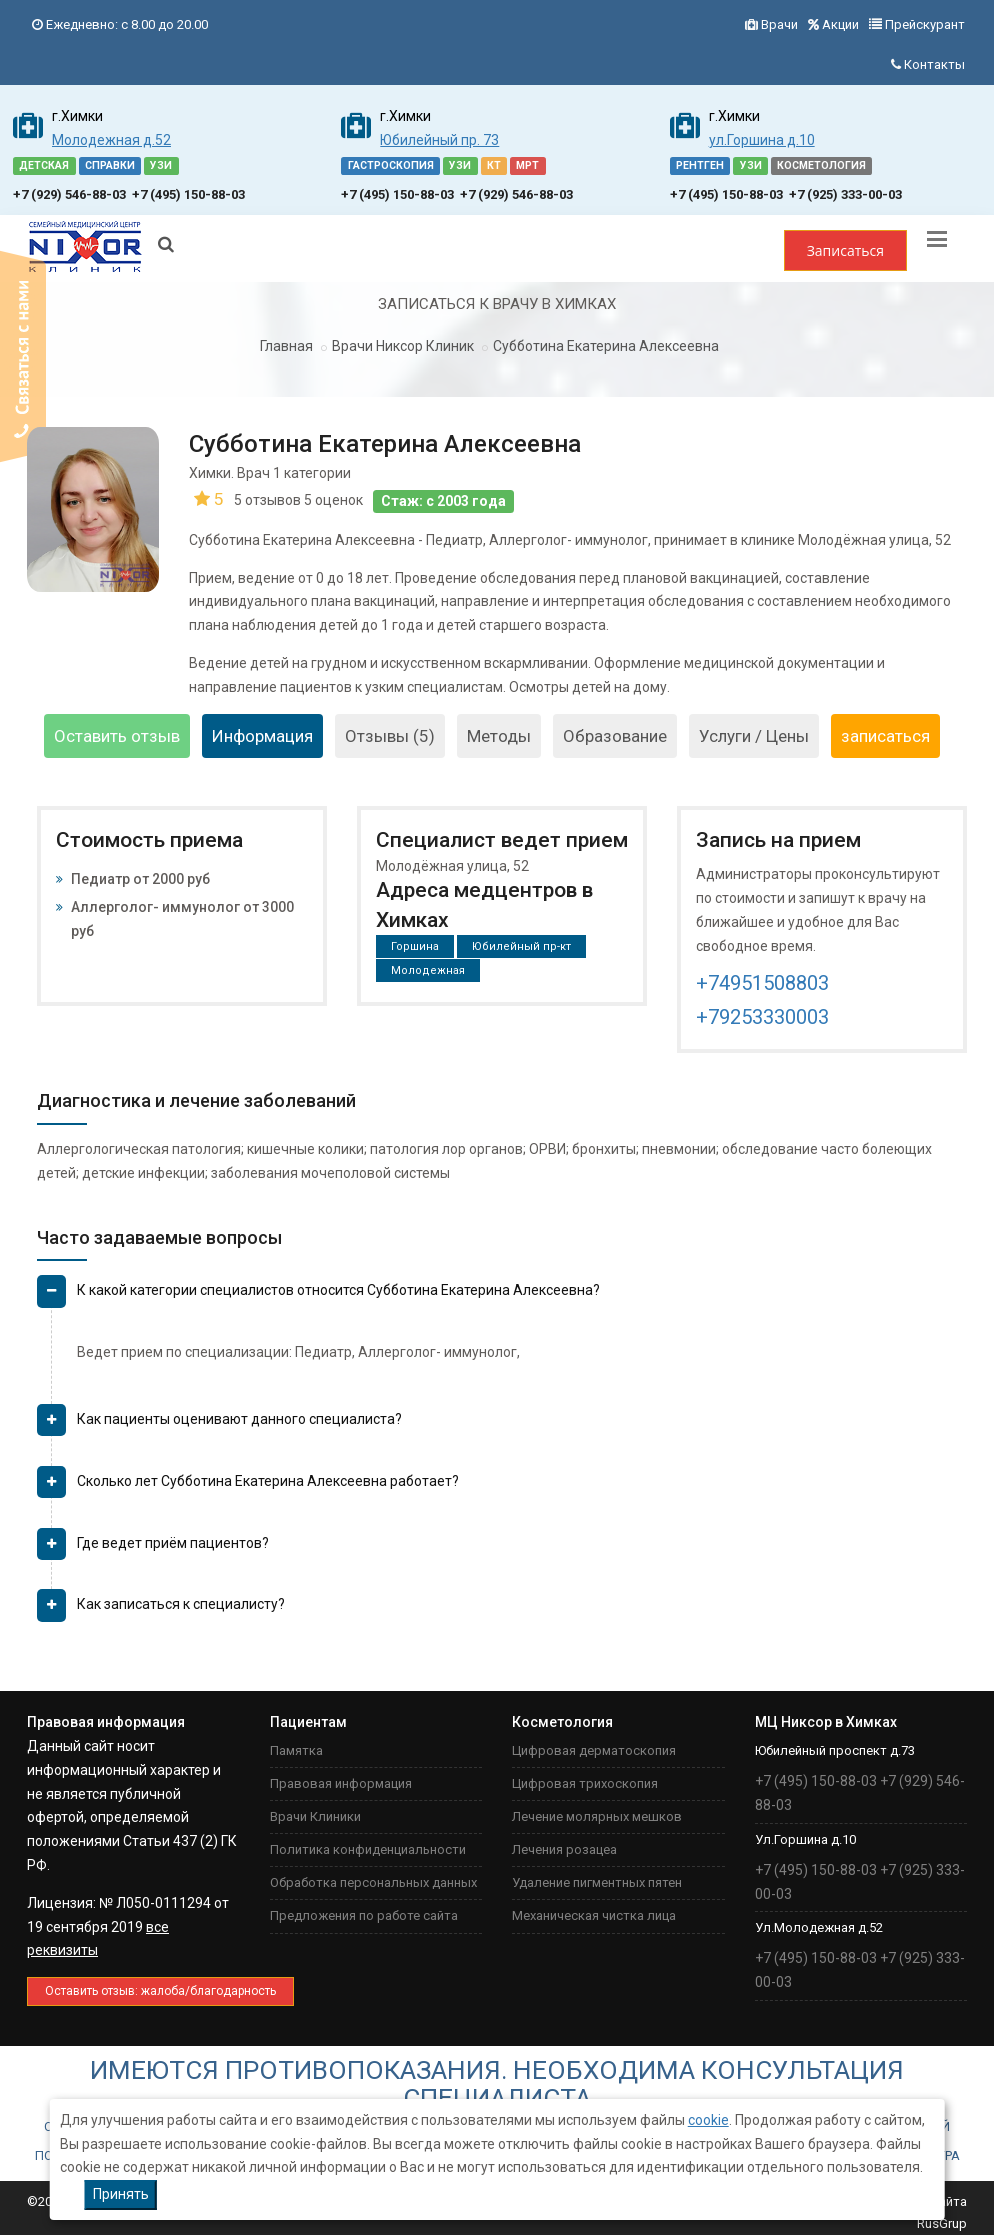 This screenshot has width=994, height=2235. Describe the element at coordinates (368, 1849) in the screenshot. I see `Политика конфиденциальности` at that location.